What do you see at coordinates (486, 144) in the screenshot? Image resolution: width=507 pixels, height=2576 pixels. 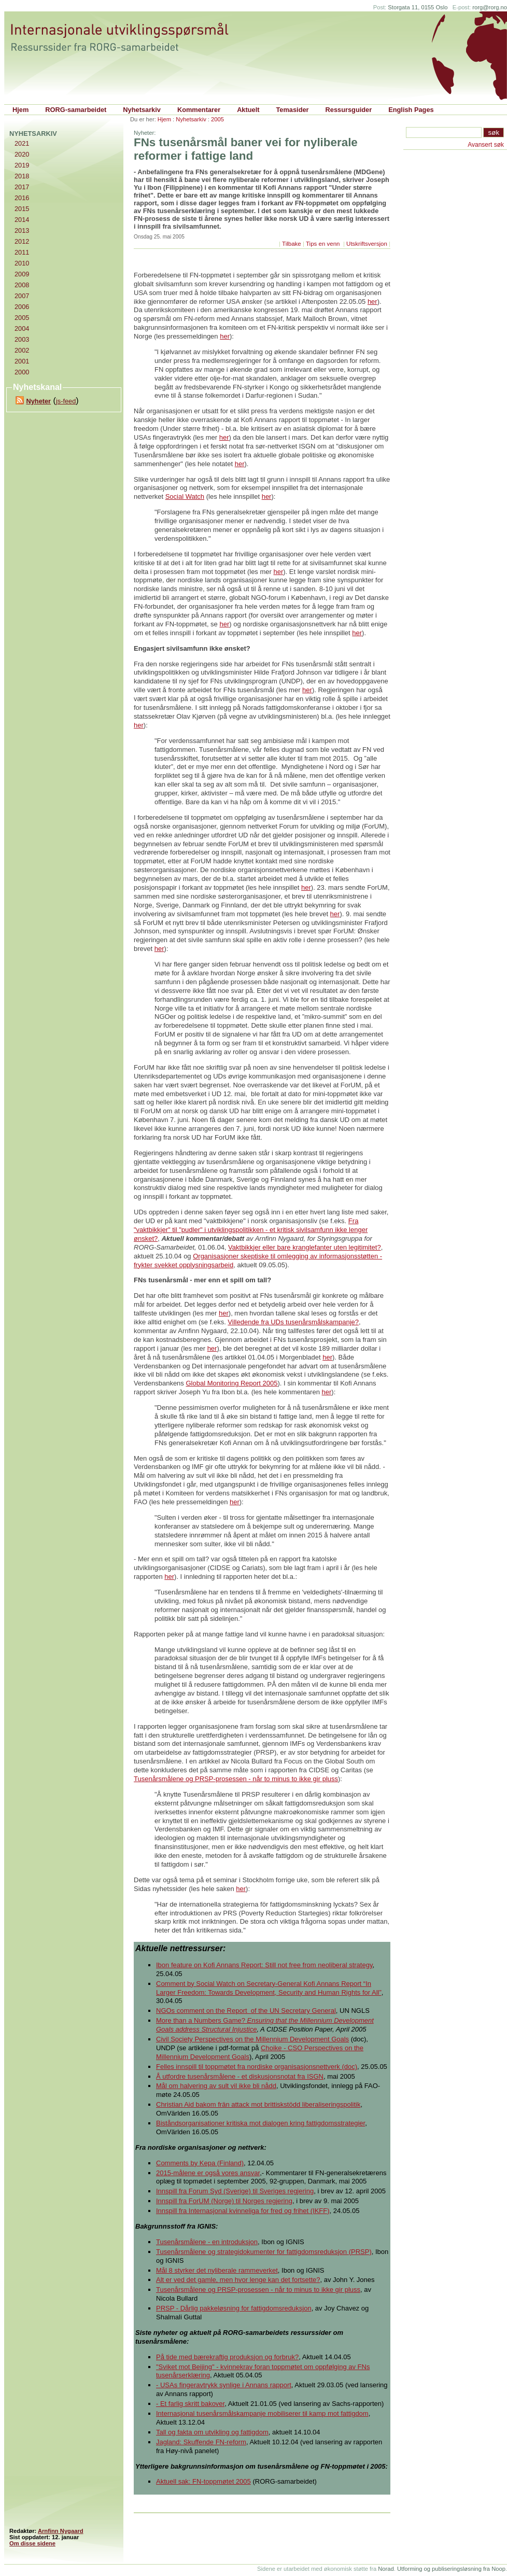 I see `Avansert søk` at bounding box center [486, 144].